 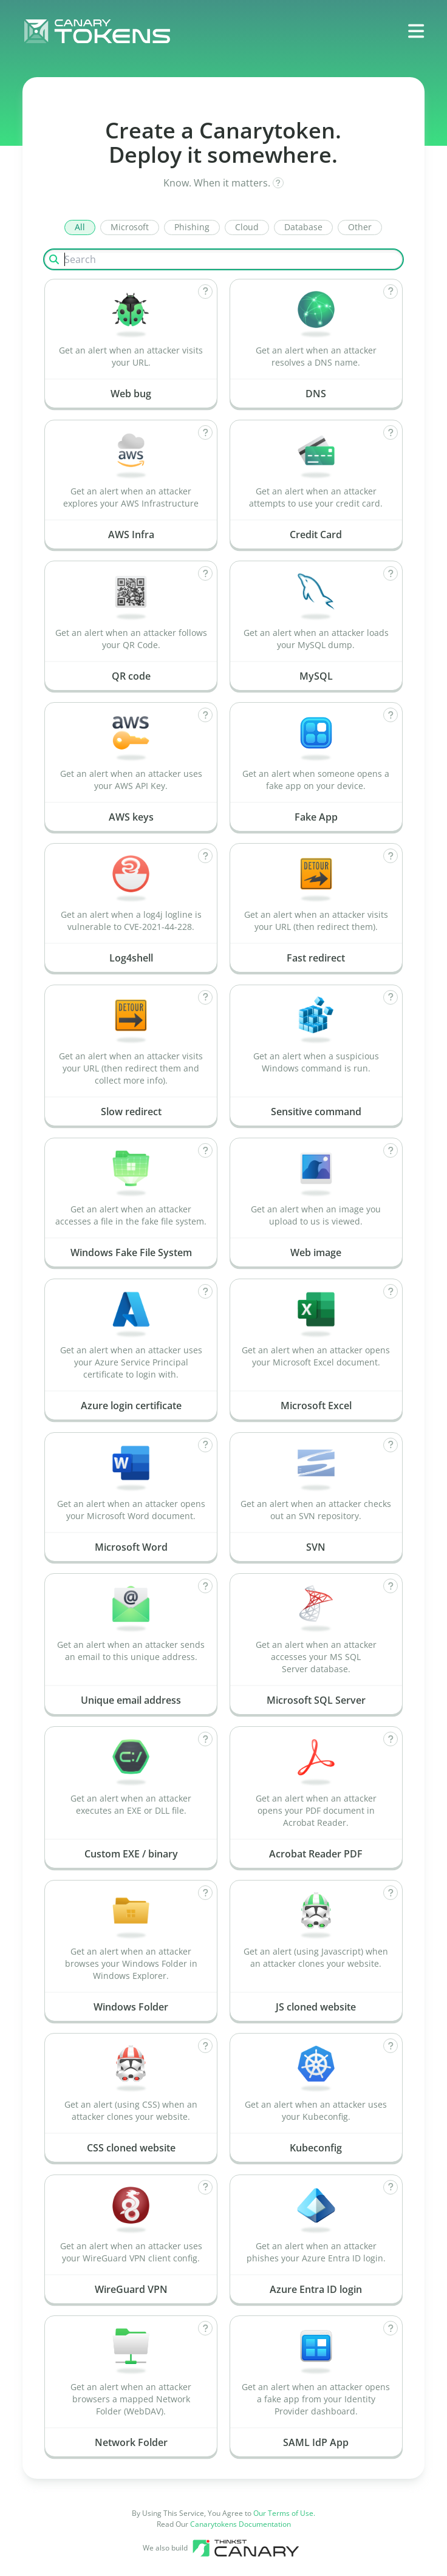 What do you see at coordinates (205, 2187) in the screenshot?
I see `[How does WireGuard VPN work?]` at bounding box center [205, 2187].